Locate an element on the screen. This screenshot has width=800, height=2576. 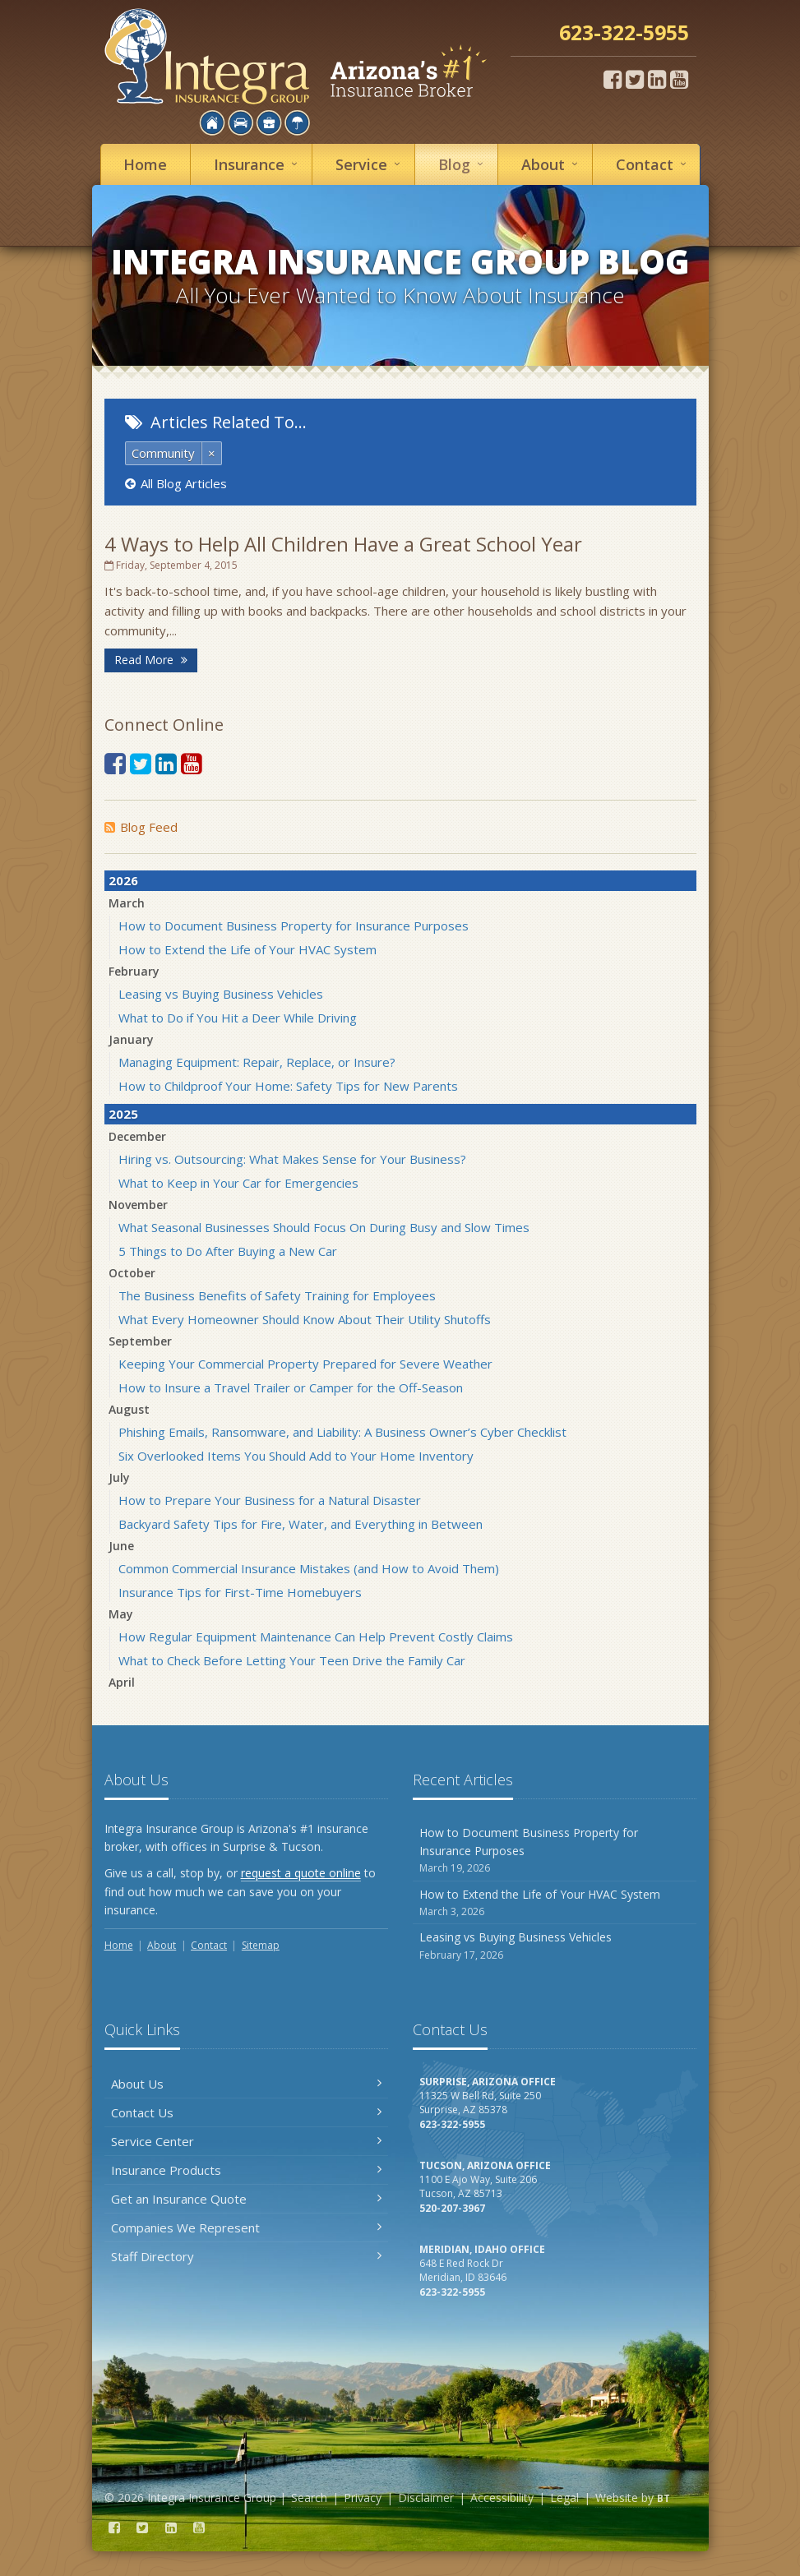
[Facebook (opens in a new tab)] is located at coordinates (612, 79).